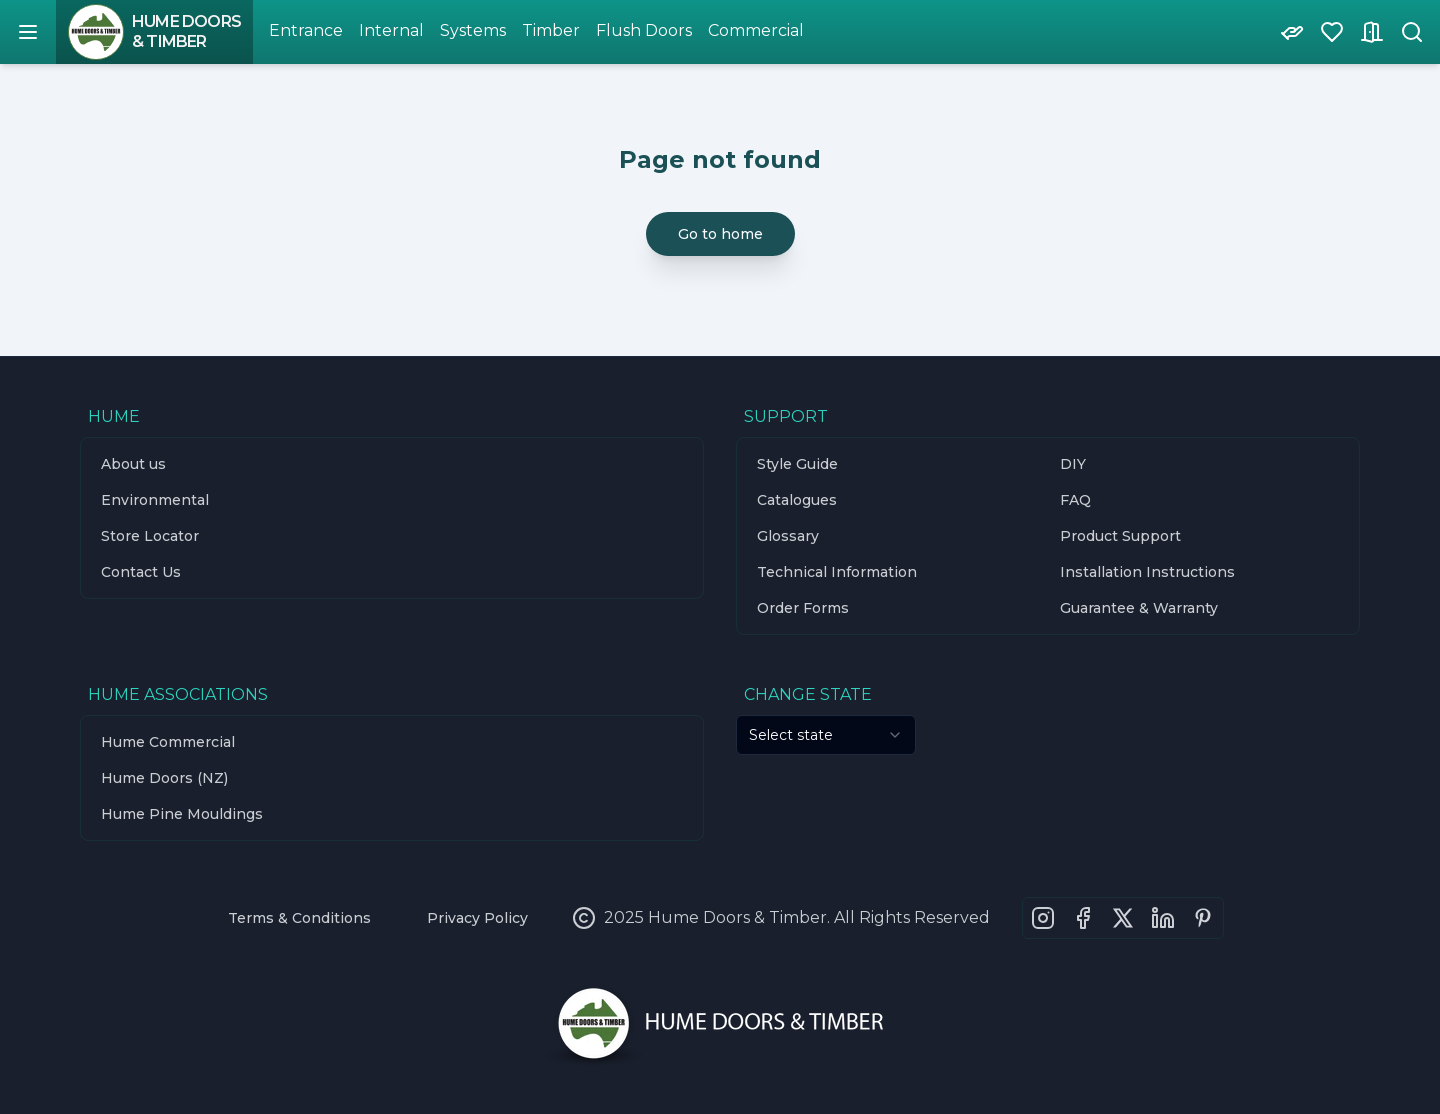 The image size is (1440, 1114). What do you see at coordinates (797, 464) in the screenshot?
I see `Style Guide` at bounding box center [797, 464].